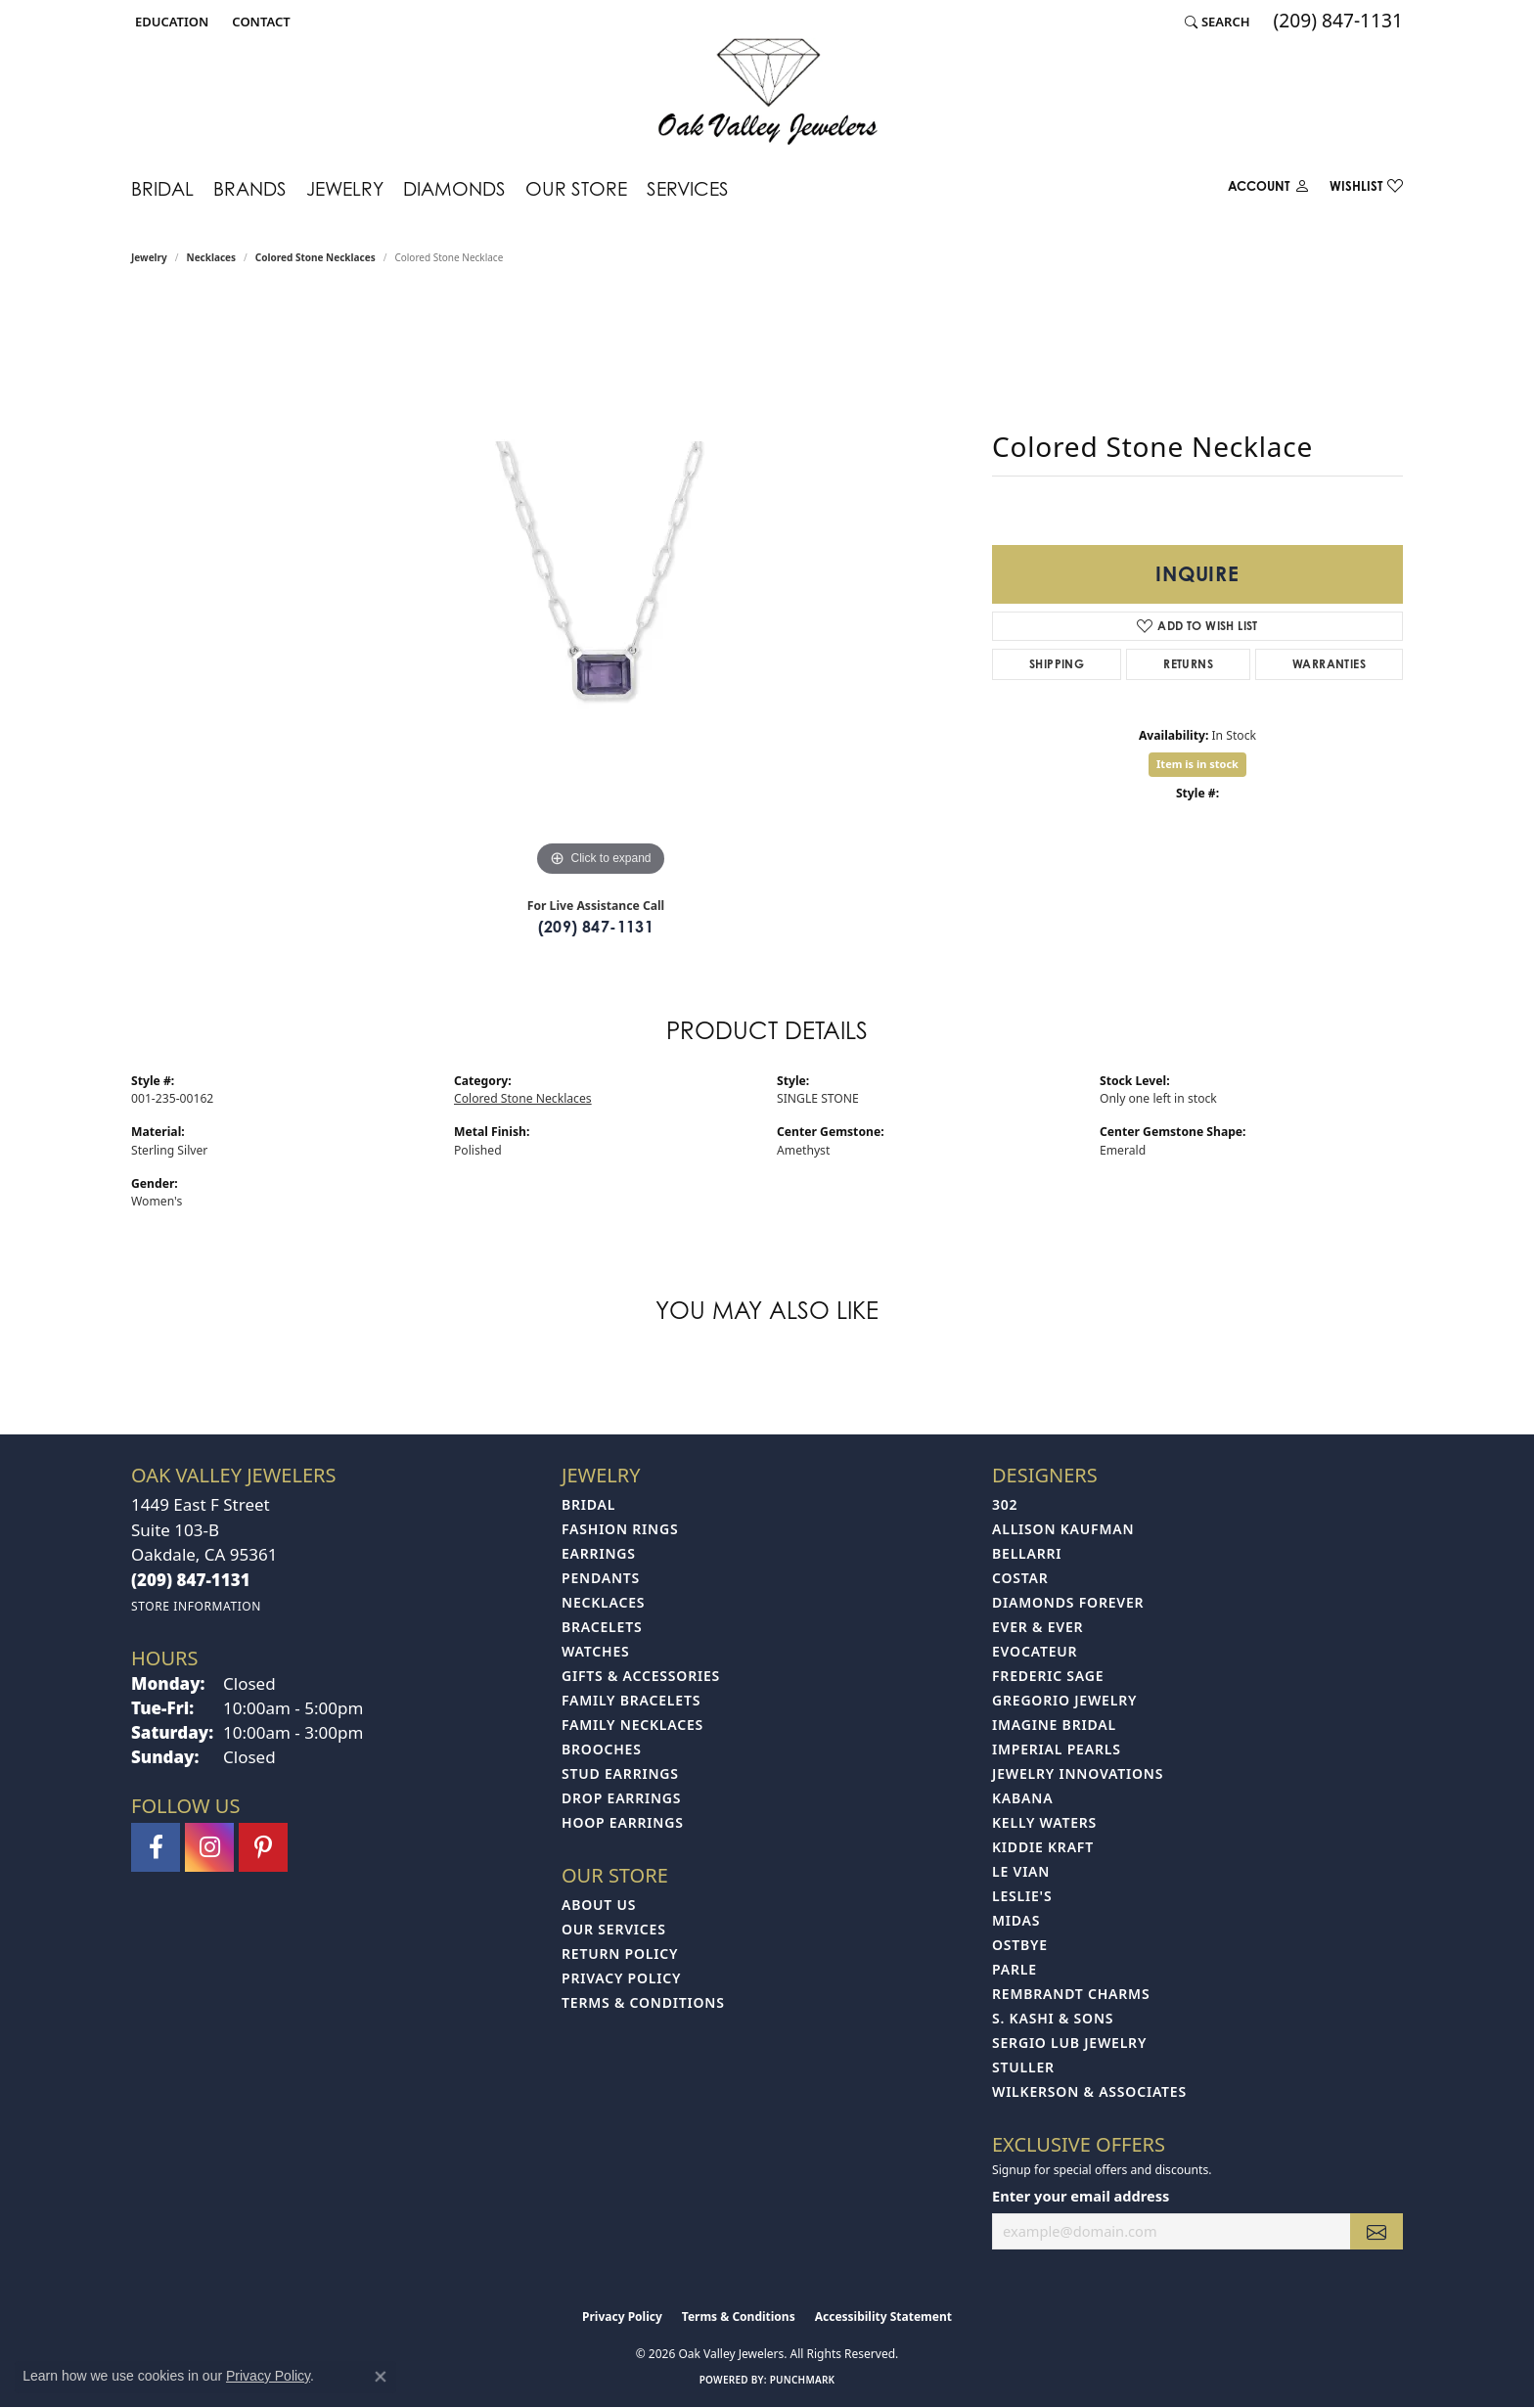 The image size is (1534, 2408). Describe the element at coordinates (688, 188) in the screenshot. I see `Services` at that location.